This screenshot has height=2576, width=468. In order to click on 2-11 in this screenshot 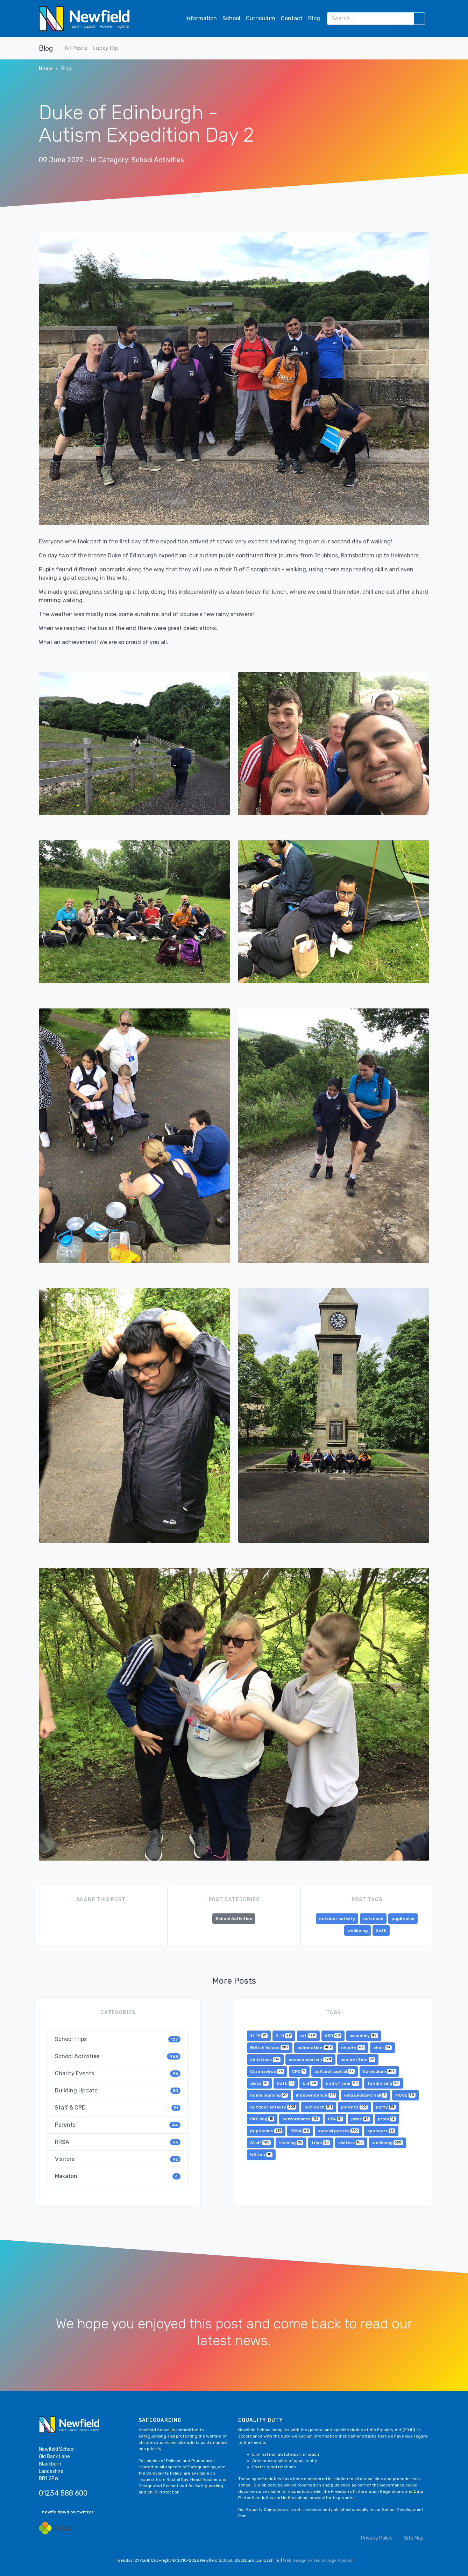, I will do `click(284, 2035)`.